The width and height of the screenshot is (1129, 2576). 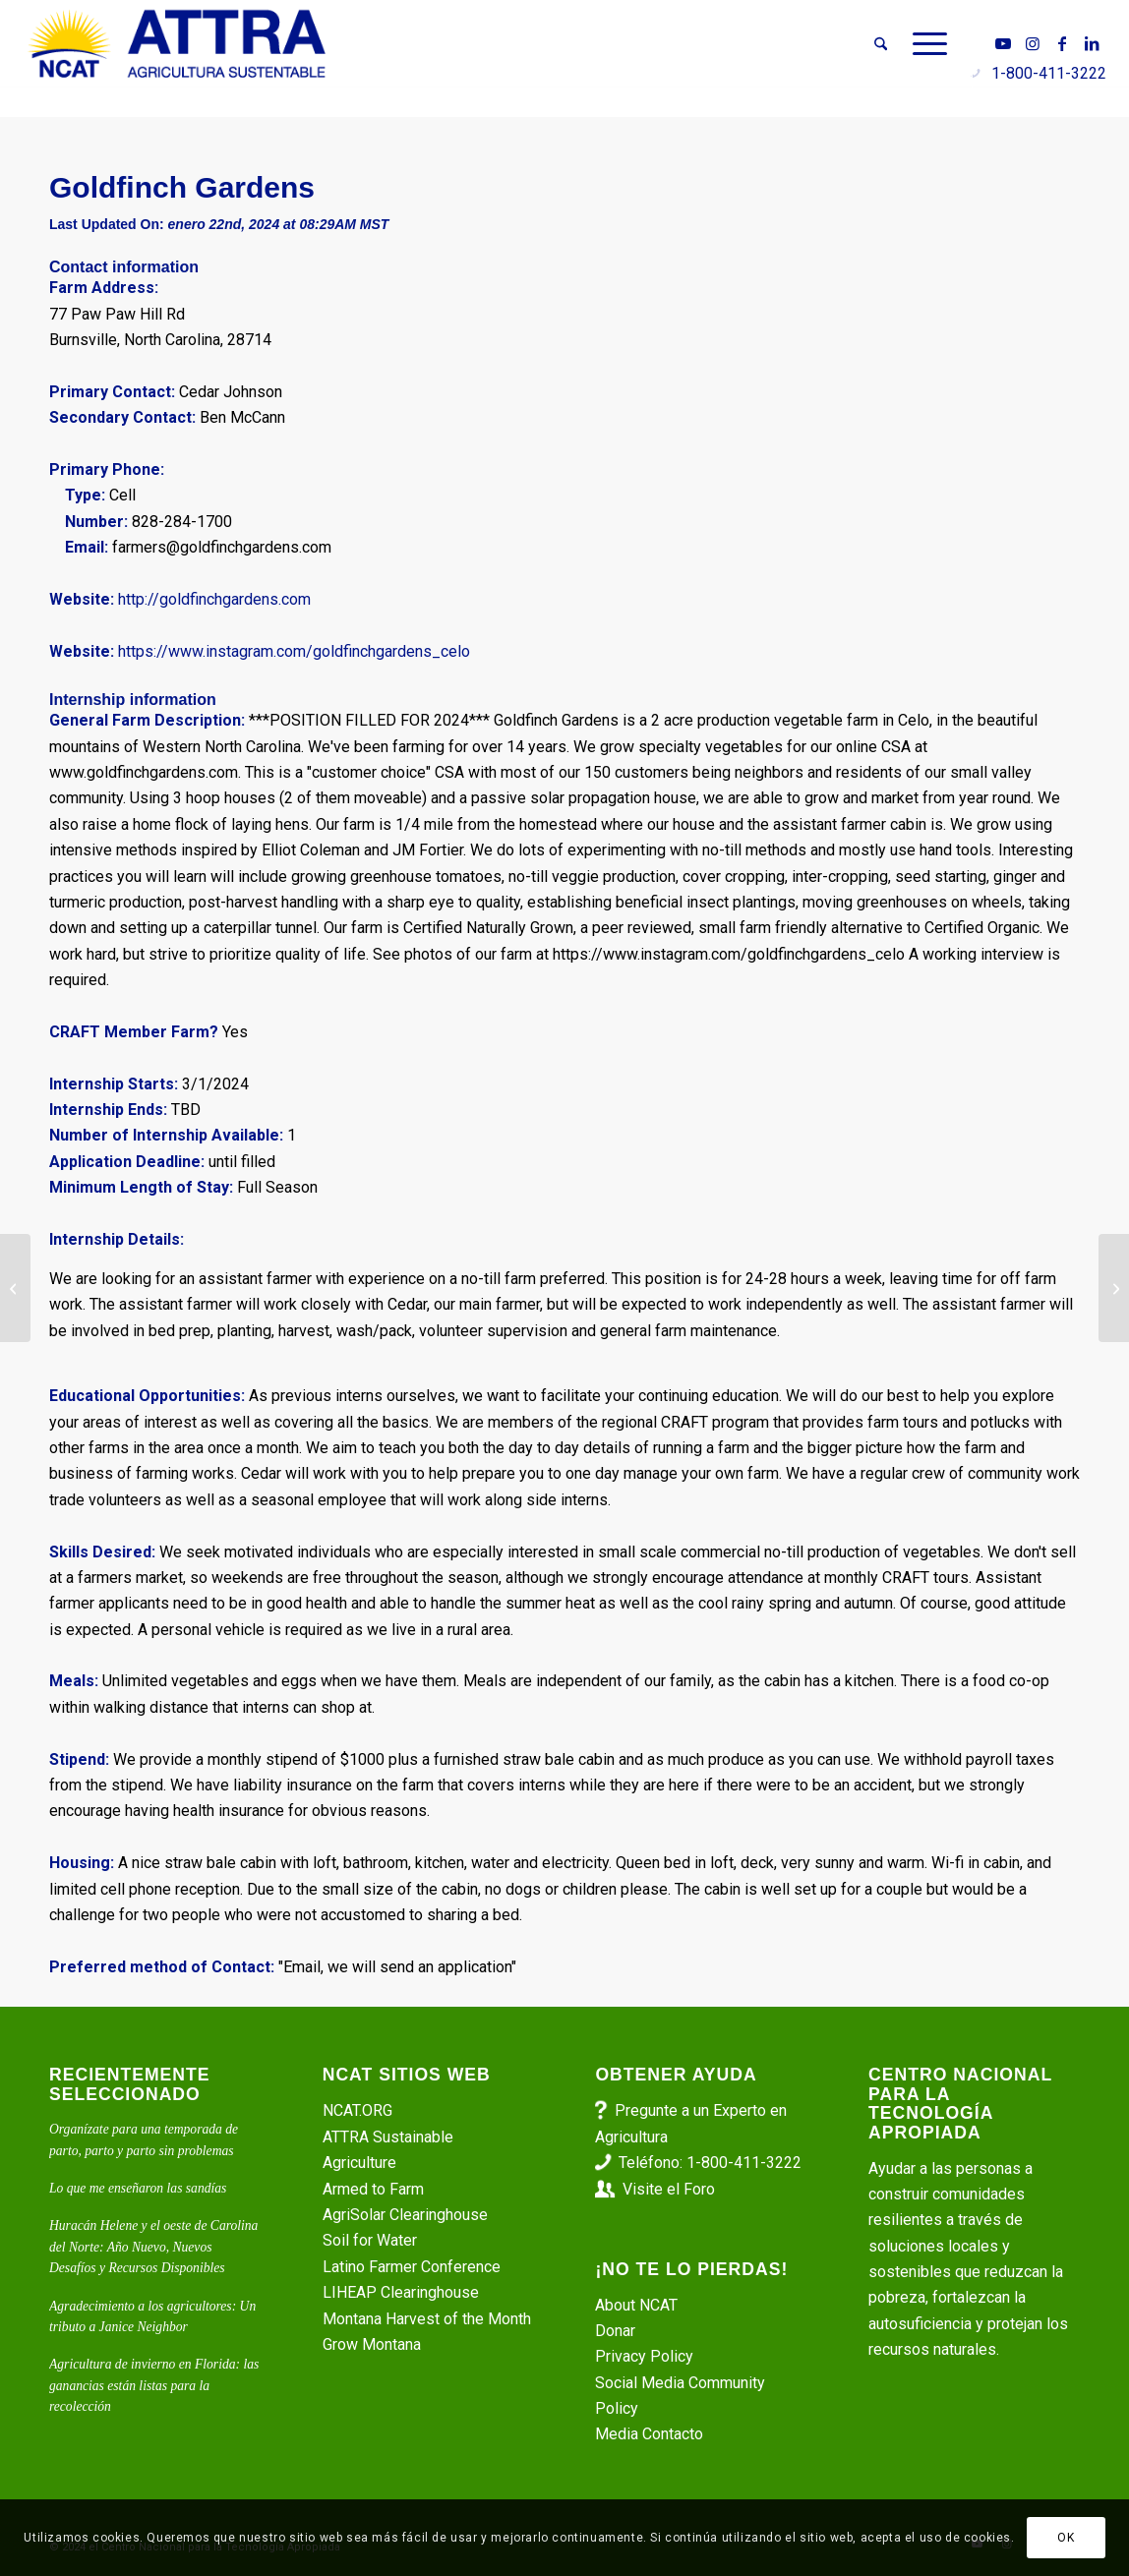 I want to click on [ATTRA - Agricultura Sustentable], so click(x=177, y=44).